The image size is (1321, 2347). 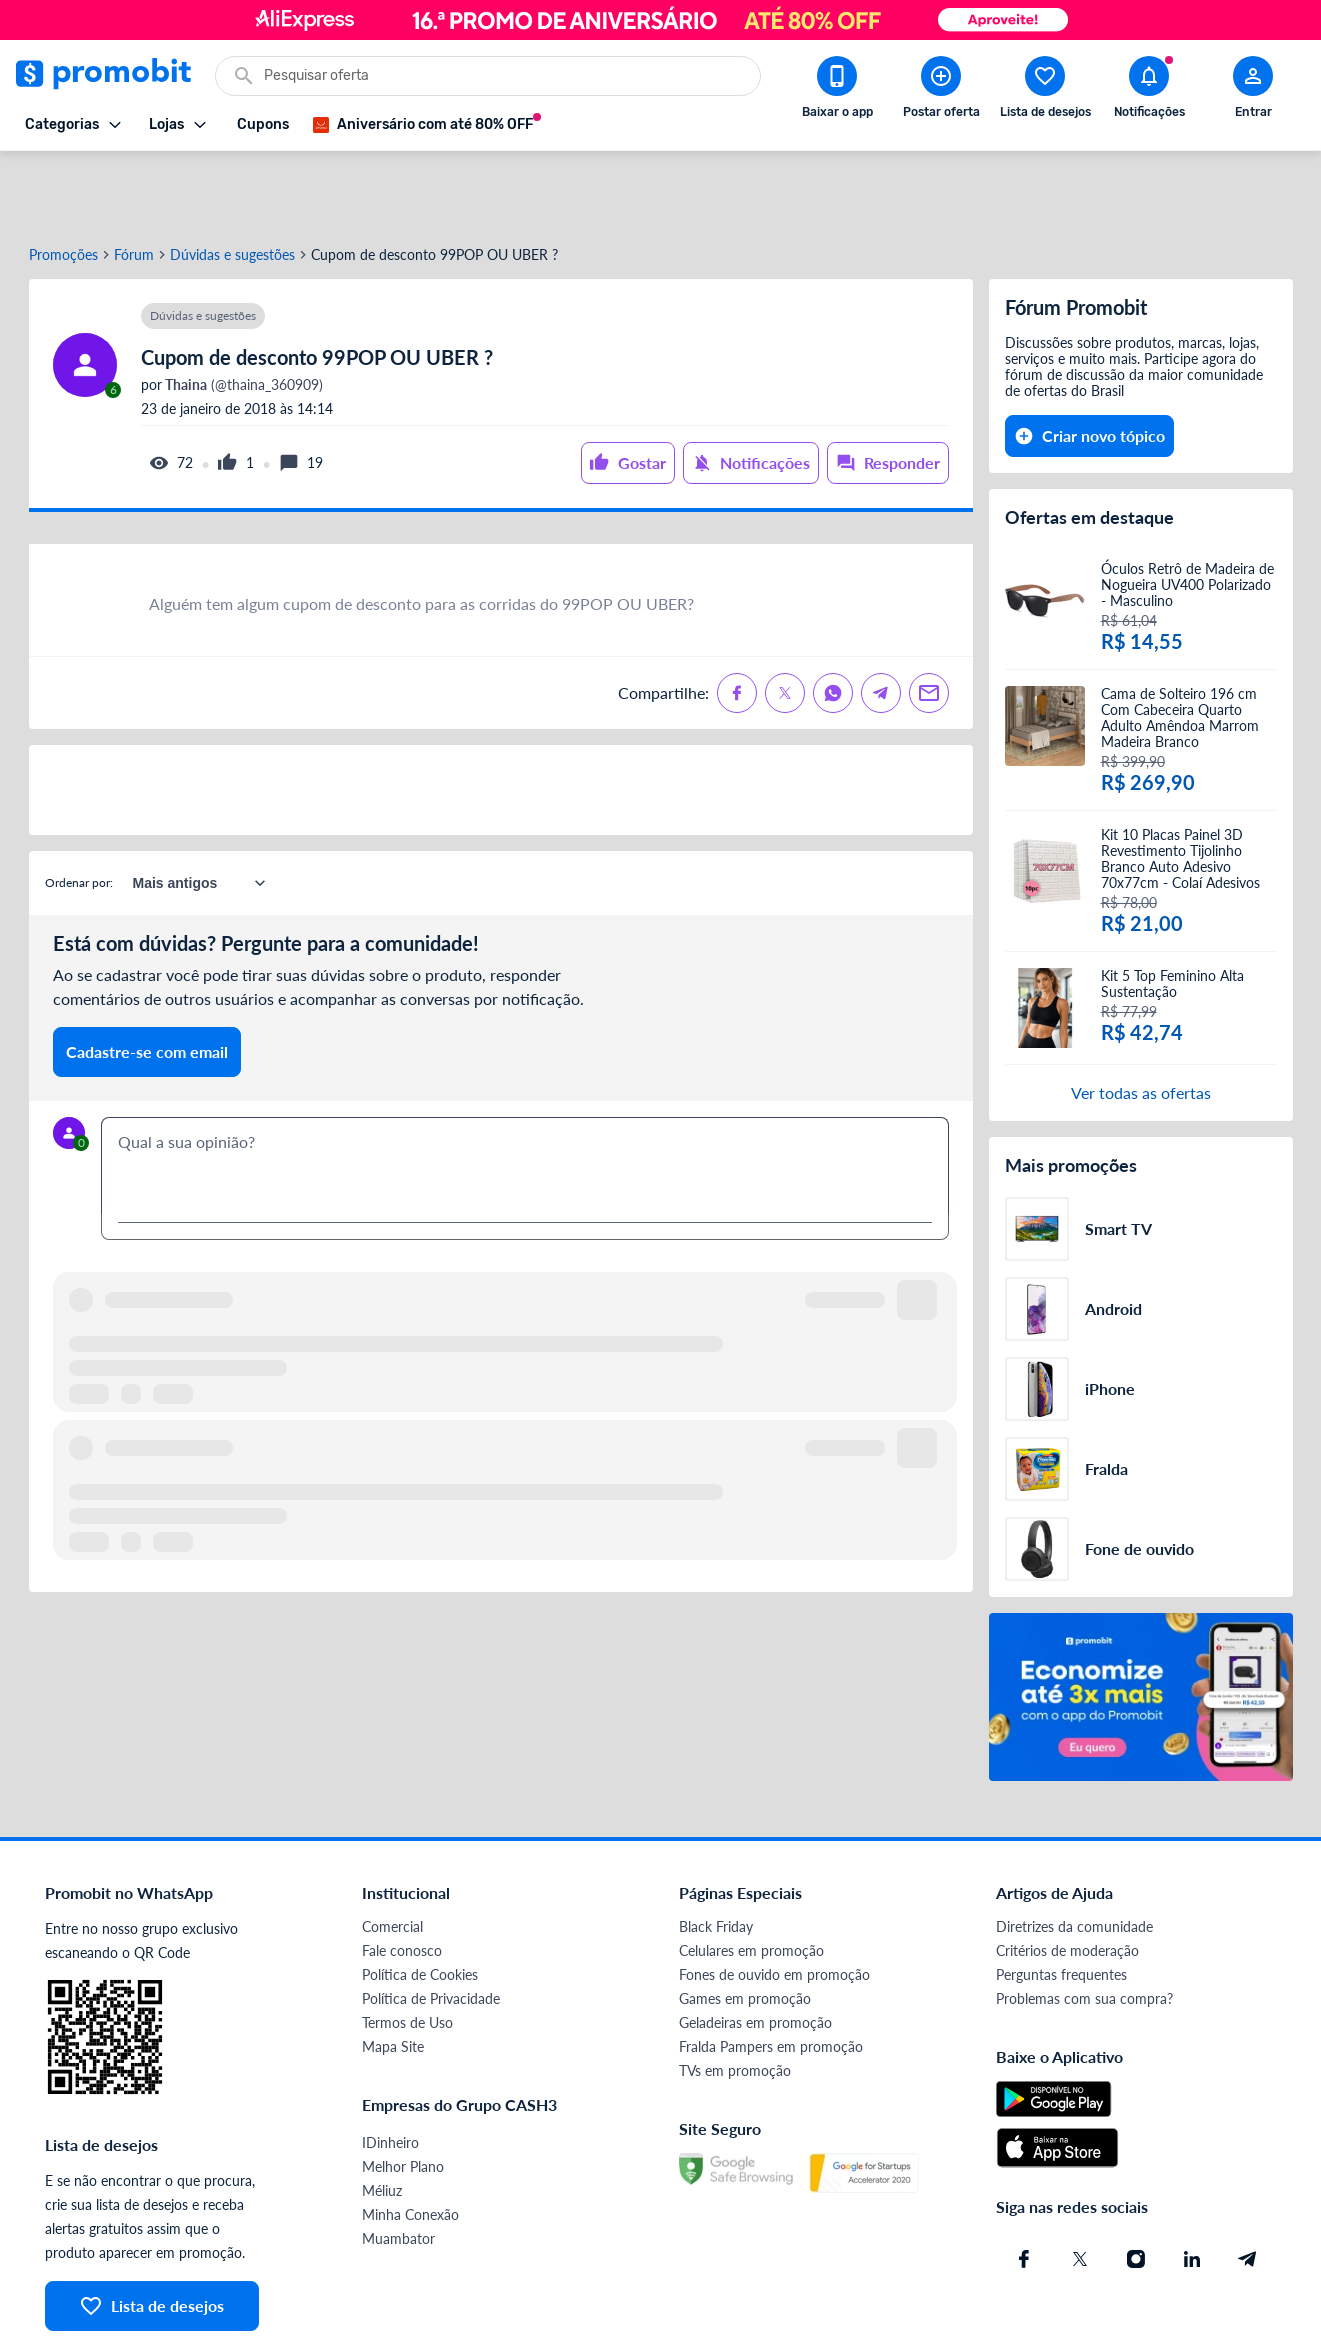 What do you see at coordinates (774, 1902) in the screenshot?
I see `Fones de ouvido em promoção` at bounding box center [774, 1902].